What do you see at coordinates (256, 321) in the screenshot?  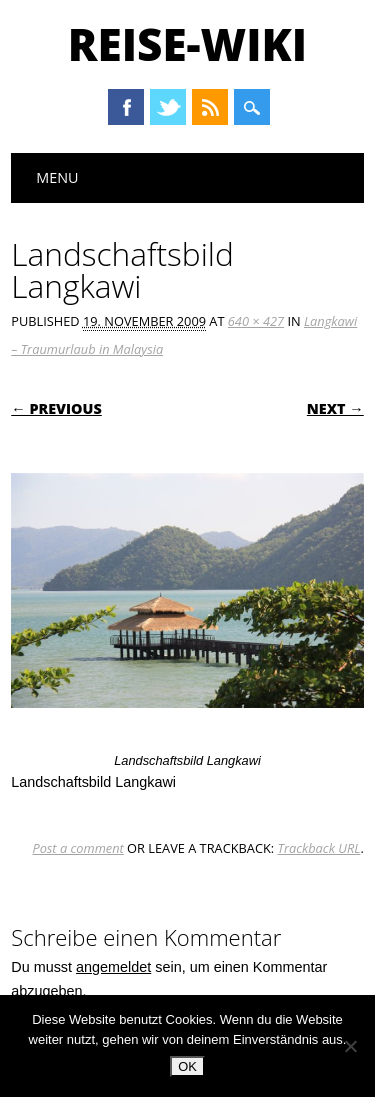 I see `640 × 427` at bounding box center [256, 321].